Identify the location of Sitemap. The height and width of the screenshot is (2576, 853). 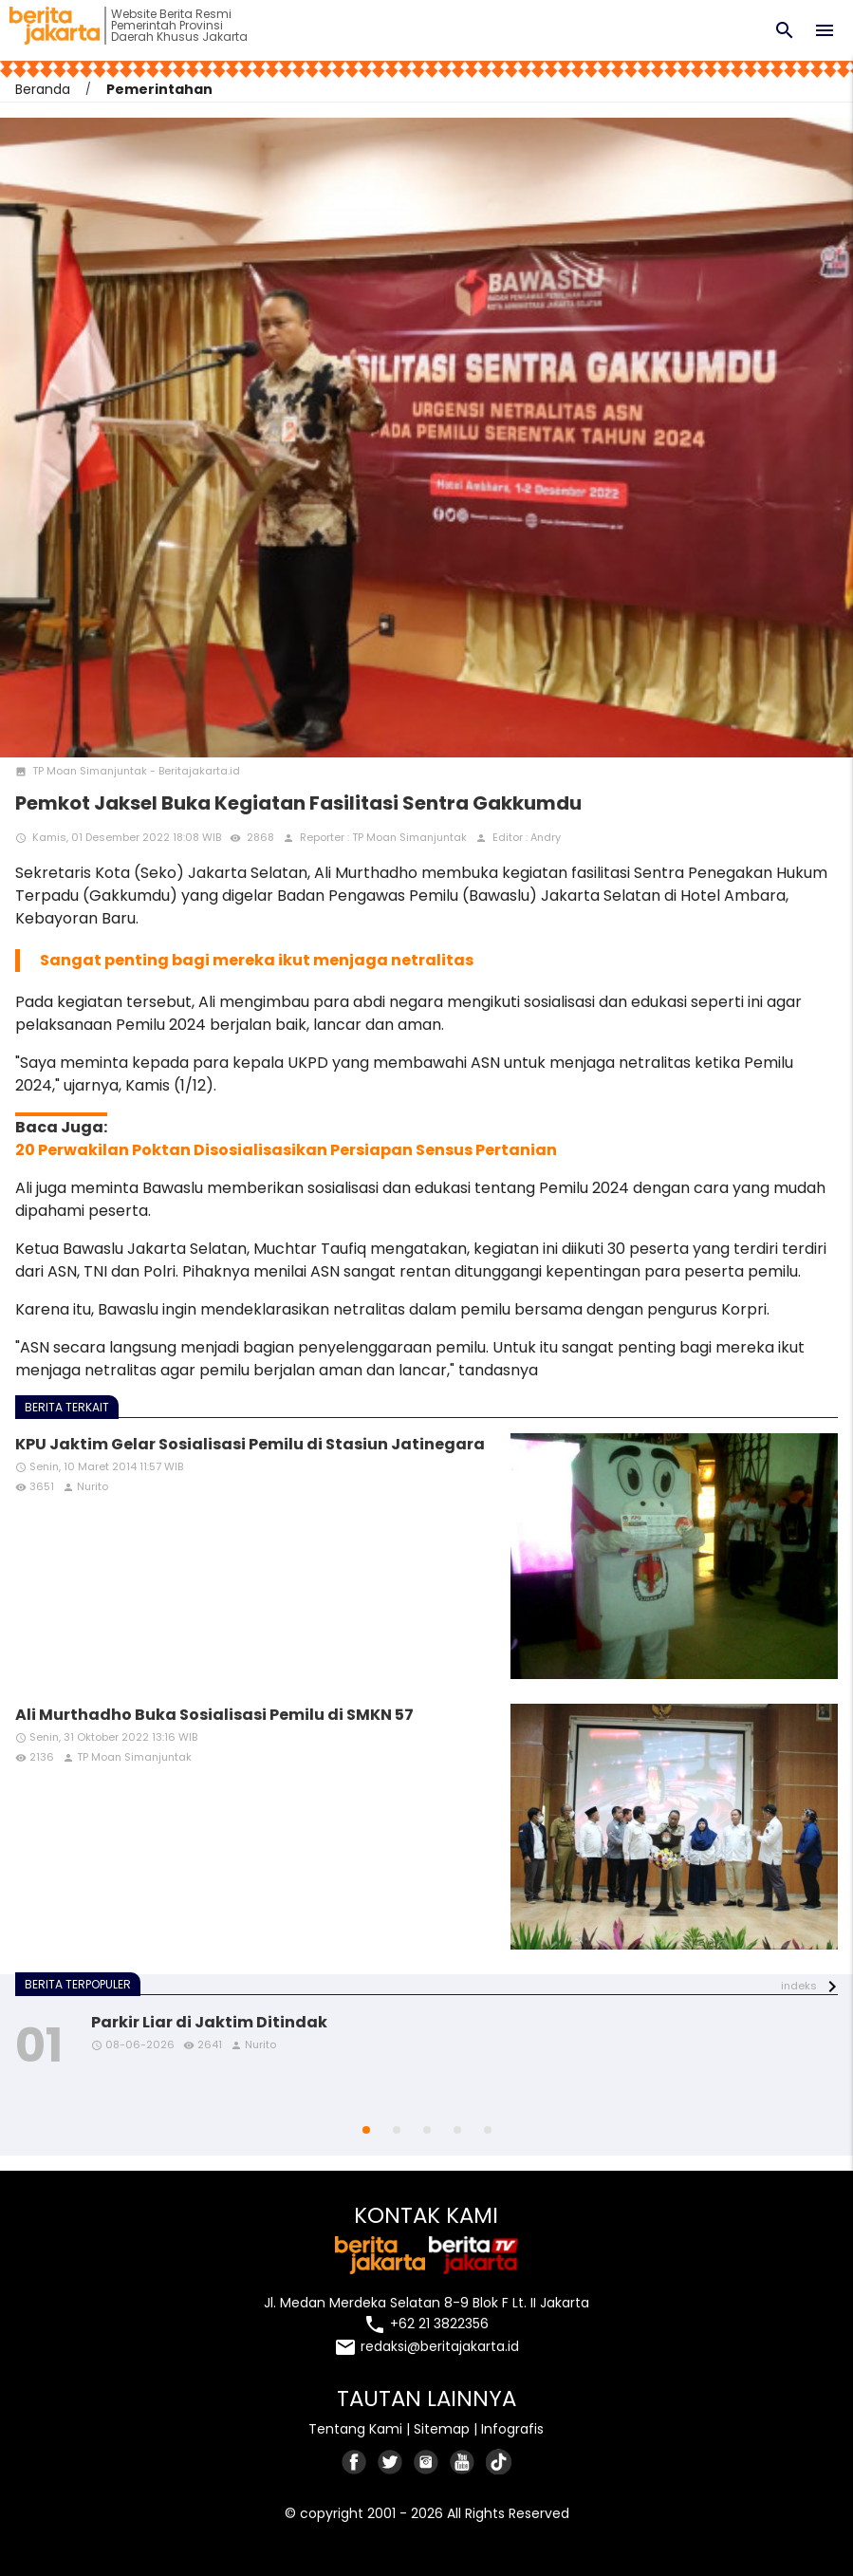
(442, 2428).